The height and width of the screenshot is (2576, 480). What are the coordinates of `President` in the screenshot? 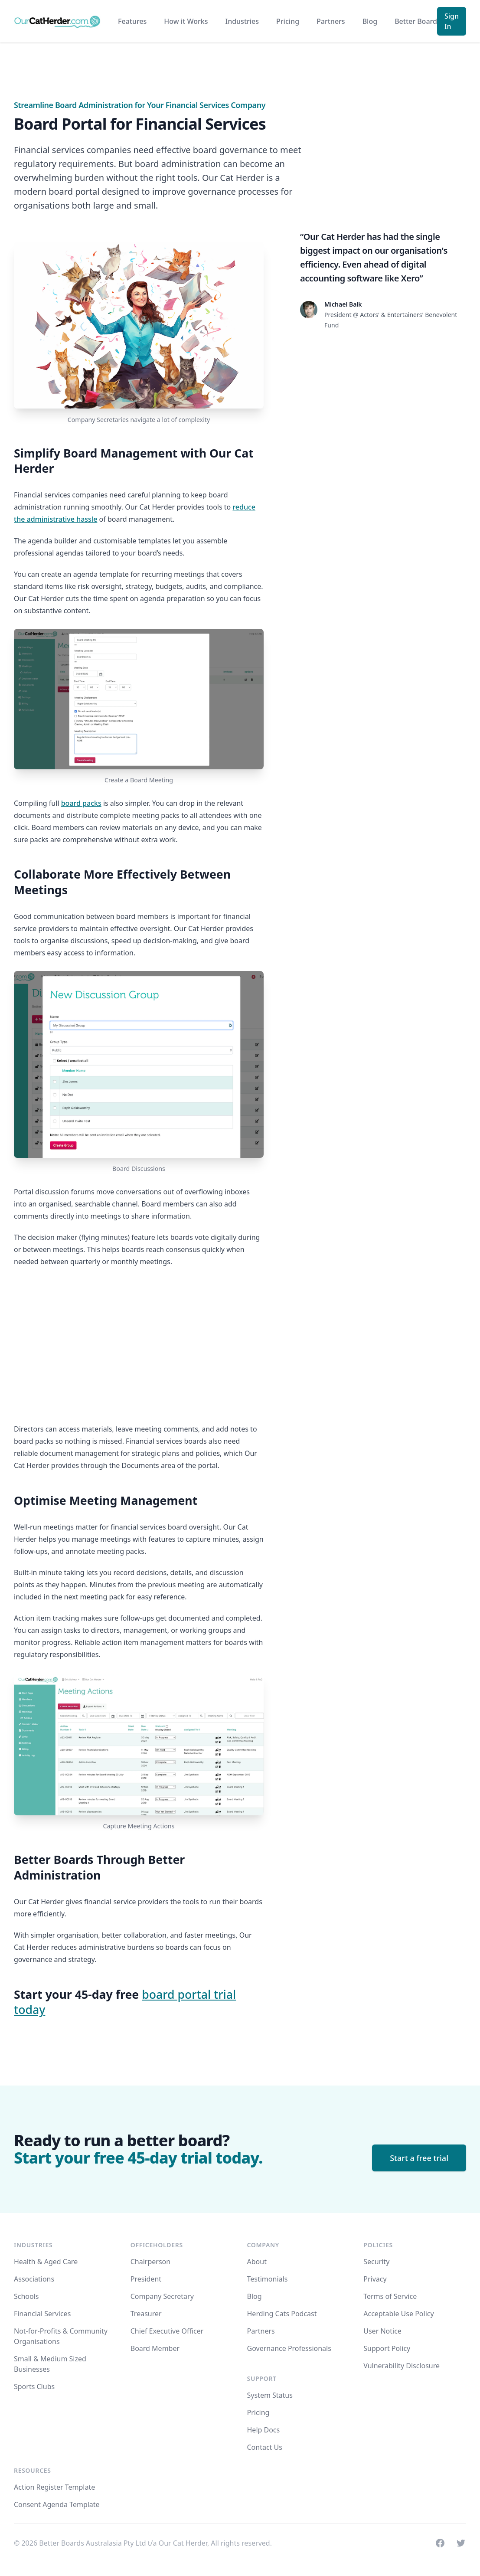 It's located at (146, 2279).